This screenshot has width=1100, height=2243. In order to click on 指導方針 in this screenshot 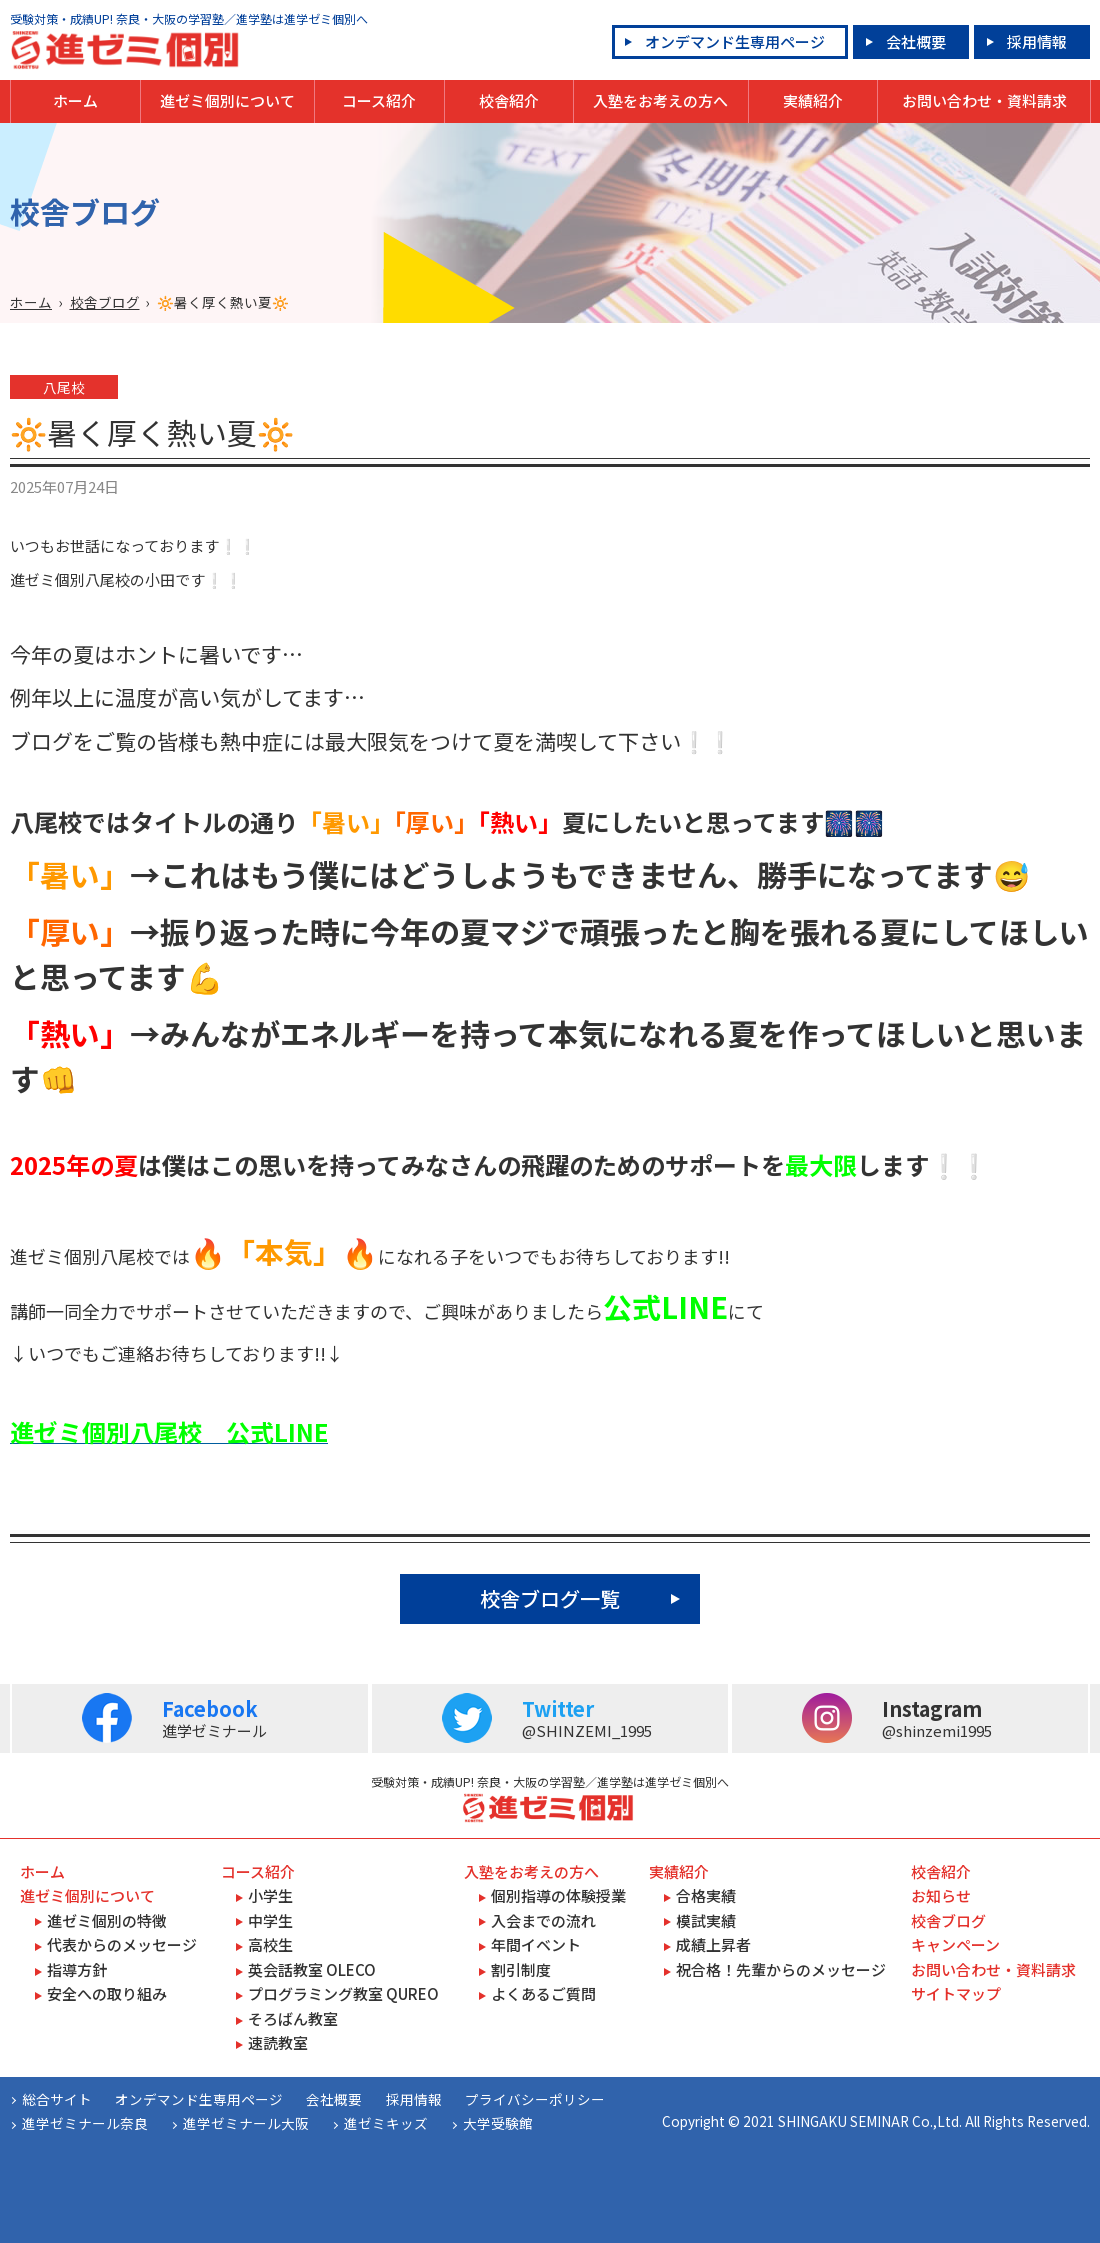, I will do `click(77, 1969)`.